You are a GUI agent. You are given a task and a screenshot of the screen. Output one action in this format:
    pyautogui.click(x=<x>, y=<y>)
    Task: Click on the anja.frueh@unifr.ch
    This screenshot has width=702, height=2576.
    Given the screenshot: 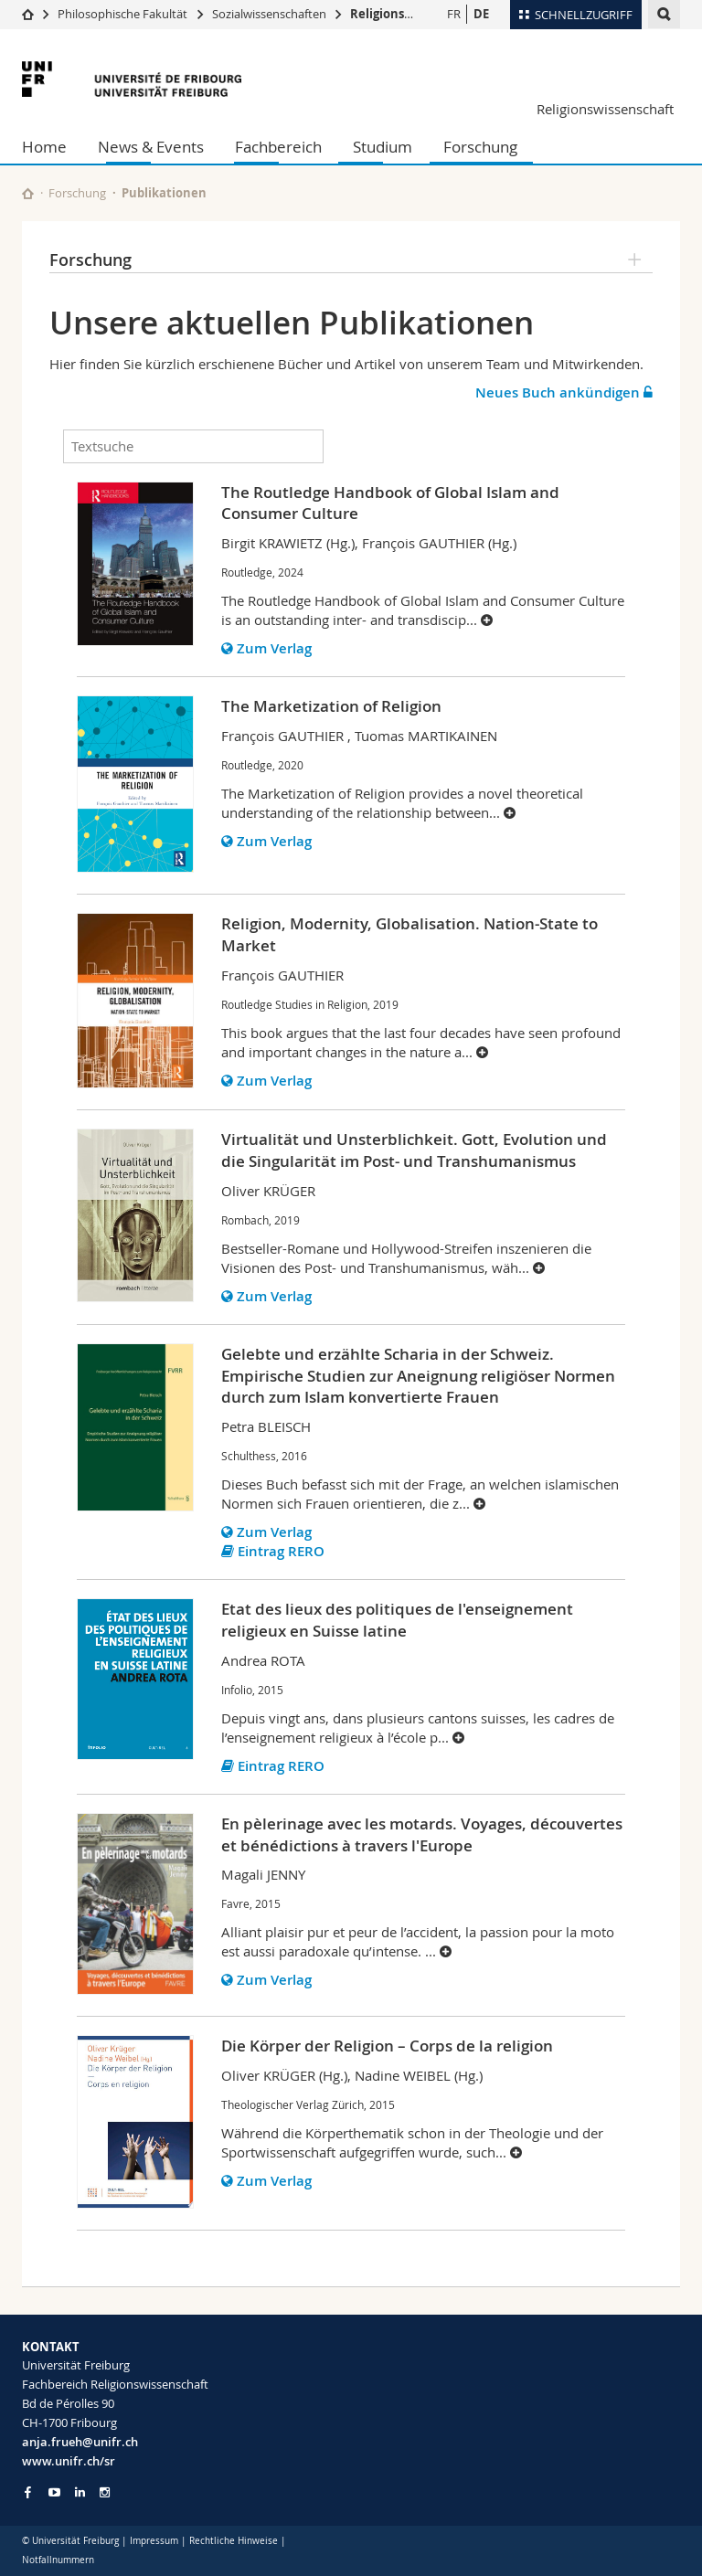 What is the action you would take?
    pyautogui.click(x=80, y=2441)
    